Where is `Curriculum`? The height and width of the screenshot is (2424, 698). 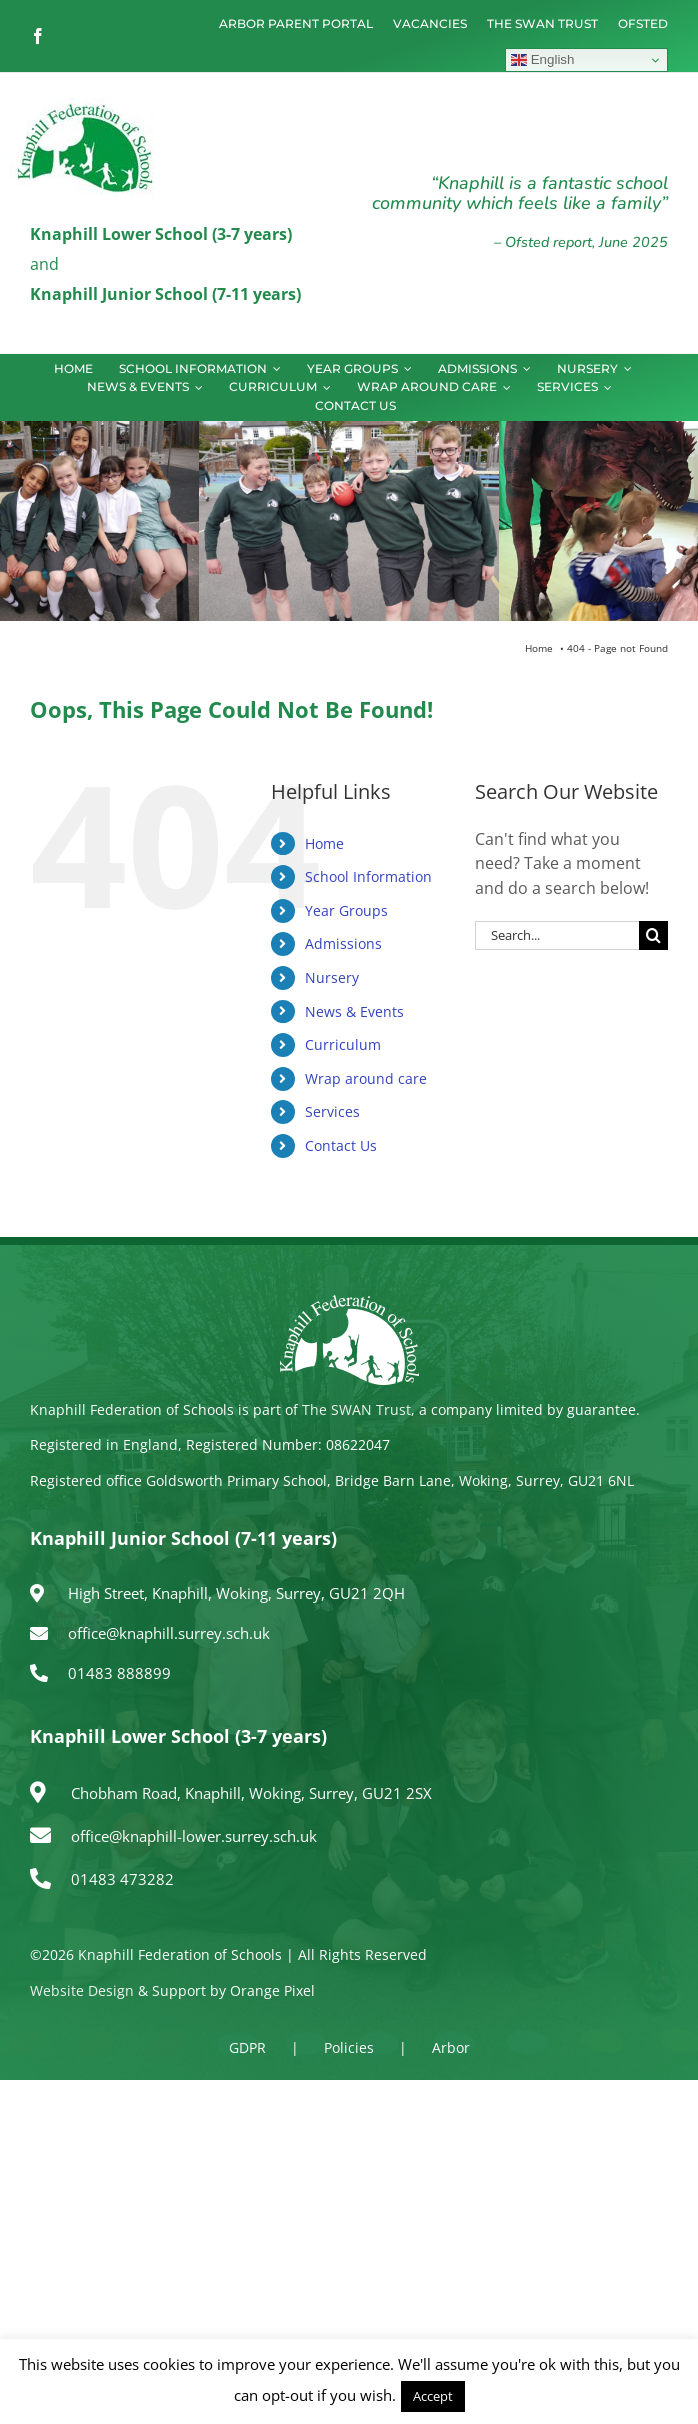 Curriculum is located at coordinates (343, 1044).